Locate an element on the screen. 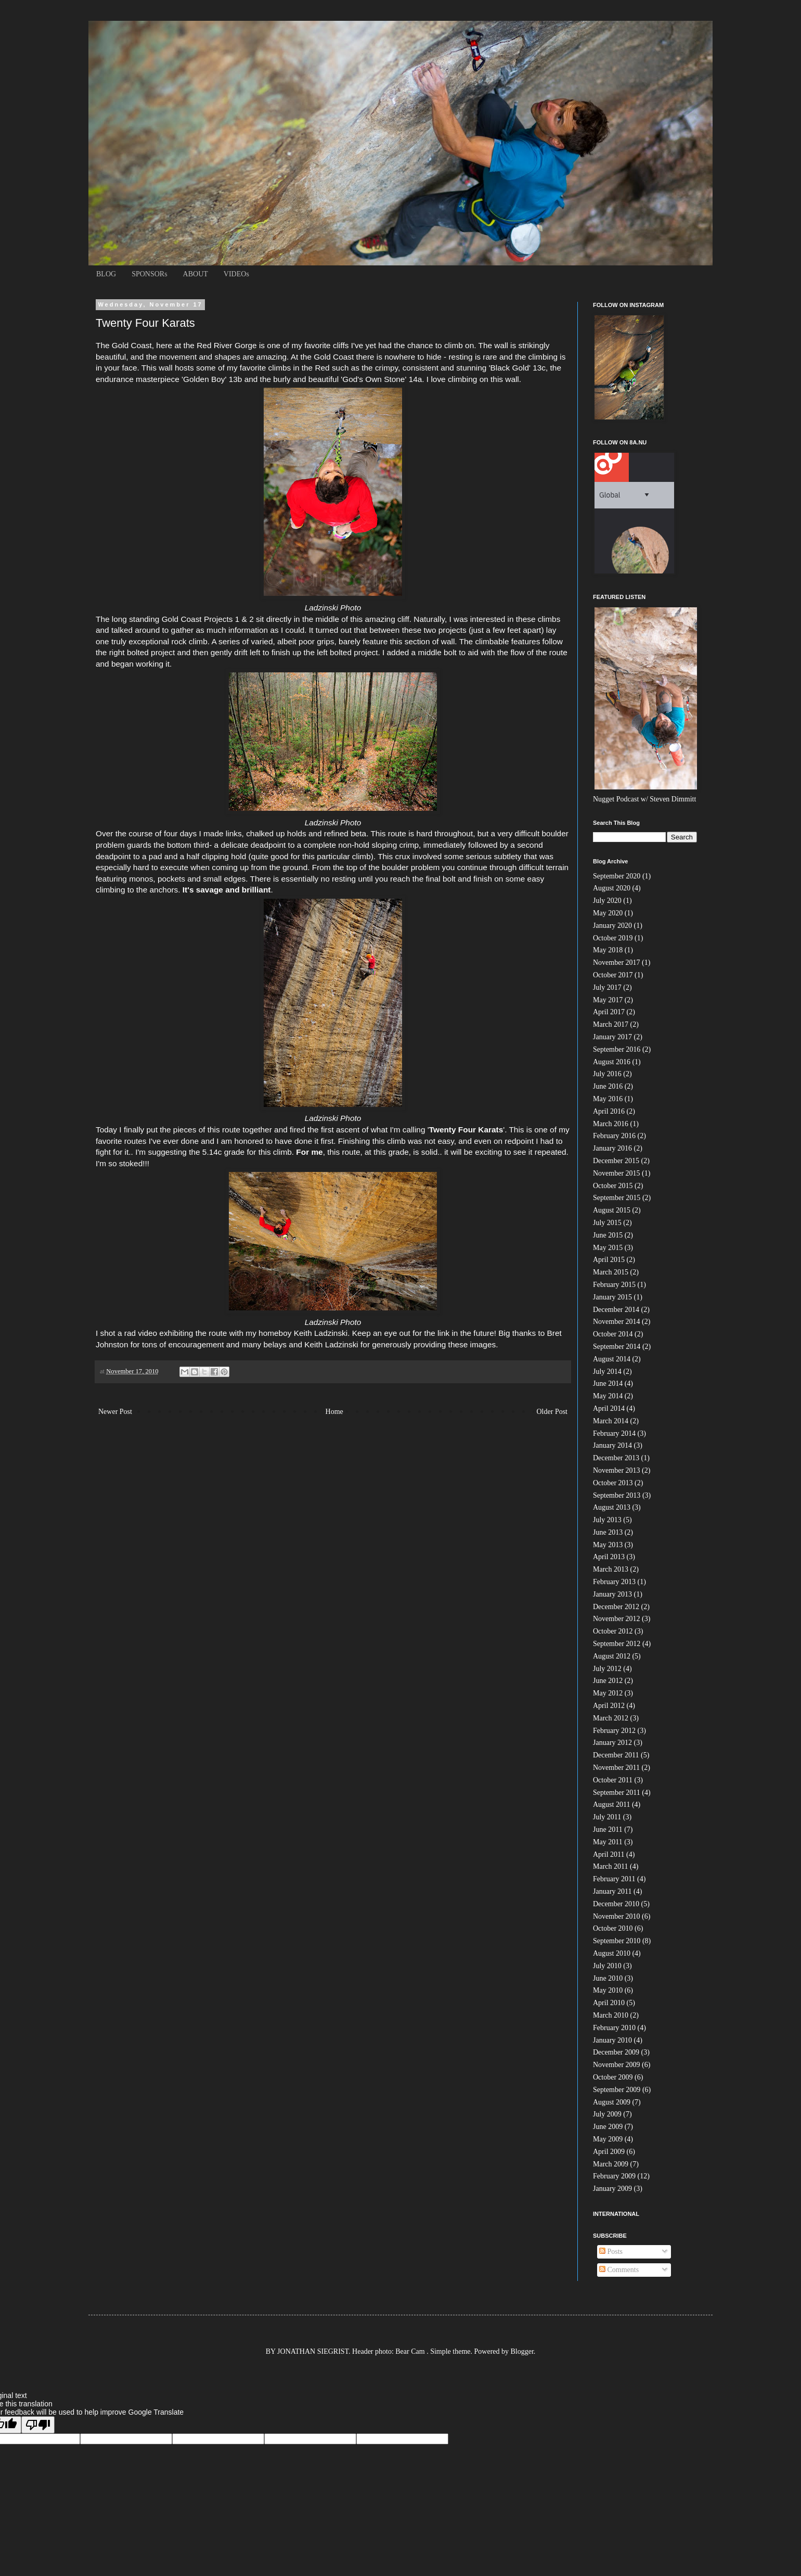  March 2010 is located at coordinates (610, 2015).